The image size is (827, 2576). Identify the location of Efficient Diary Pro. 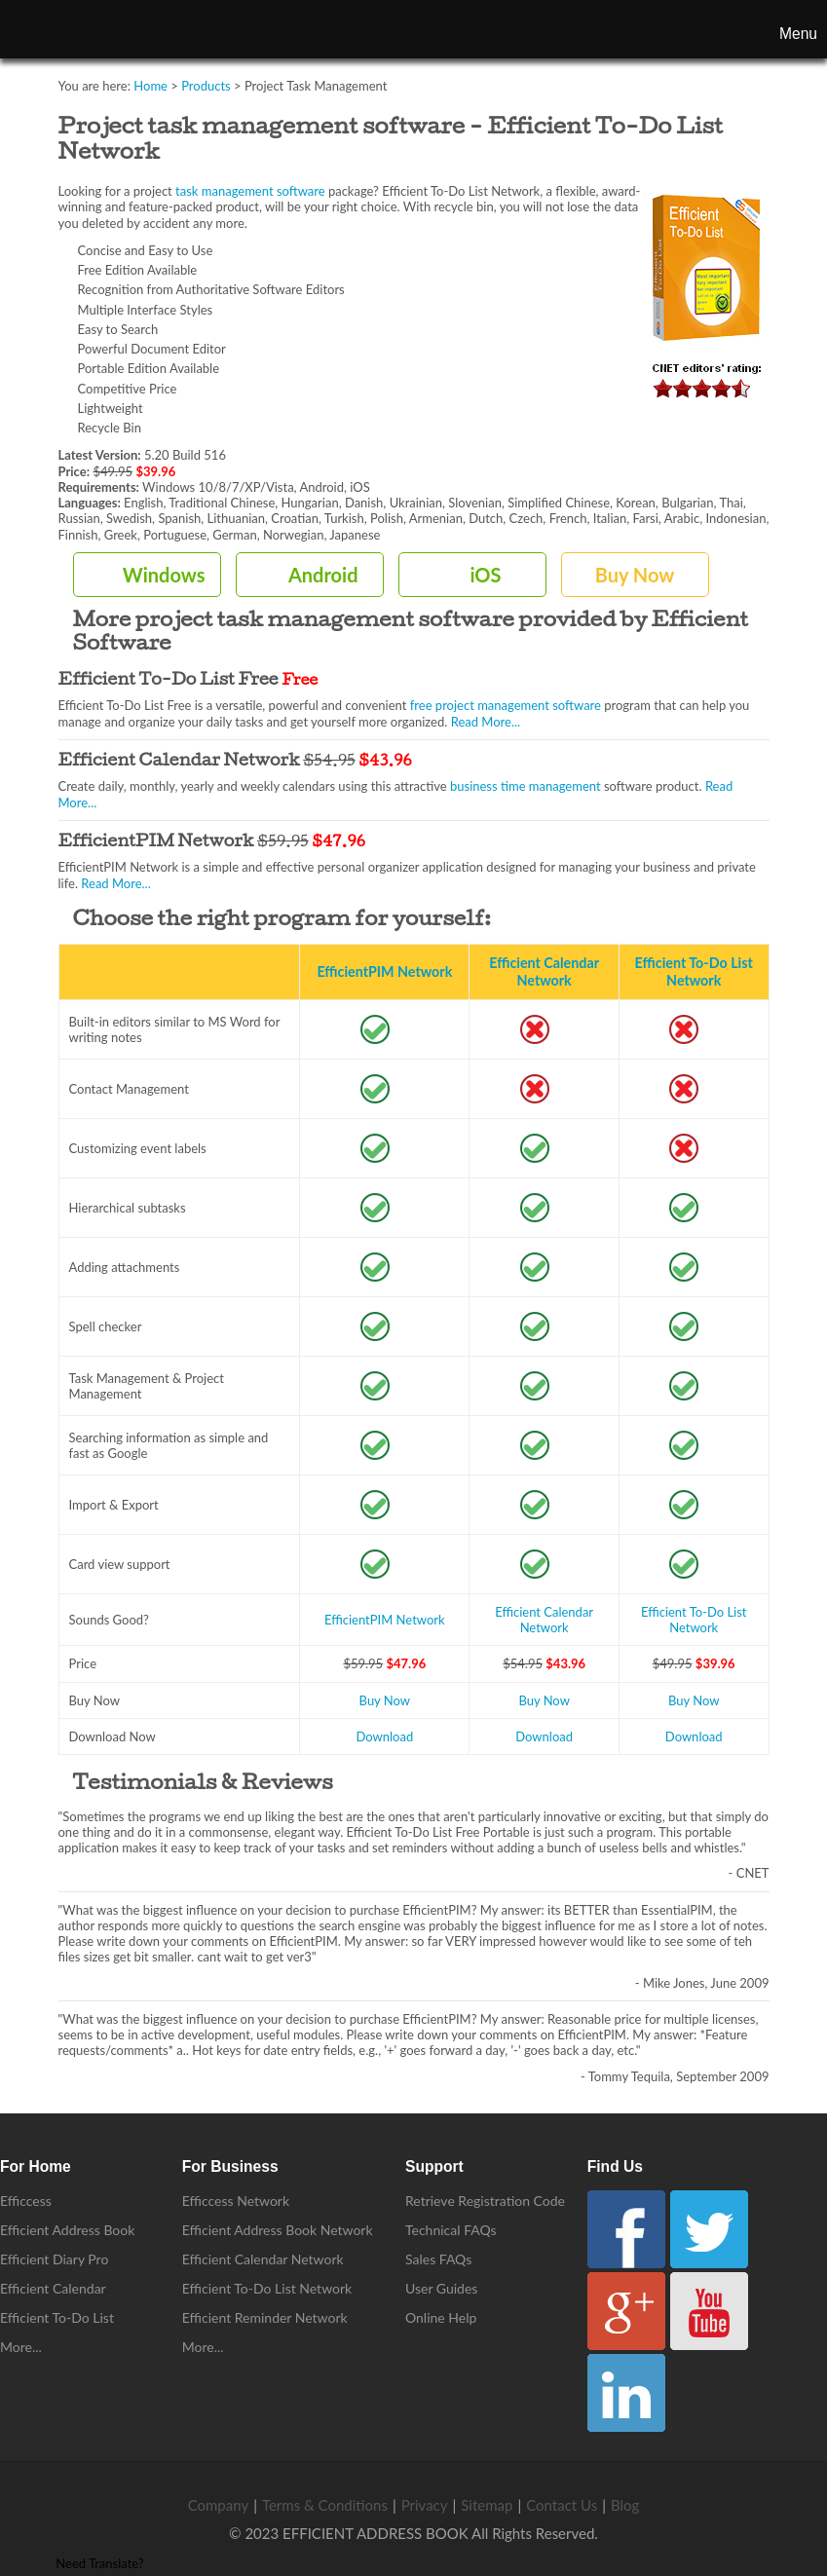
(54, 2259).